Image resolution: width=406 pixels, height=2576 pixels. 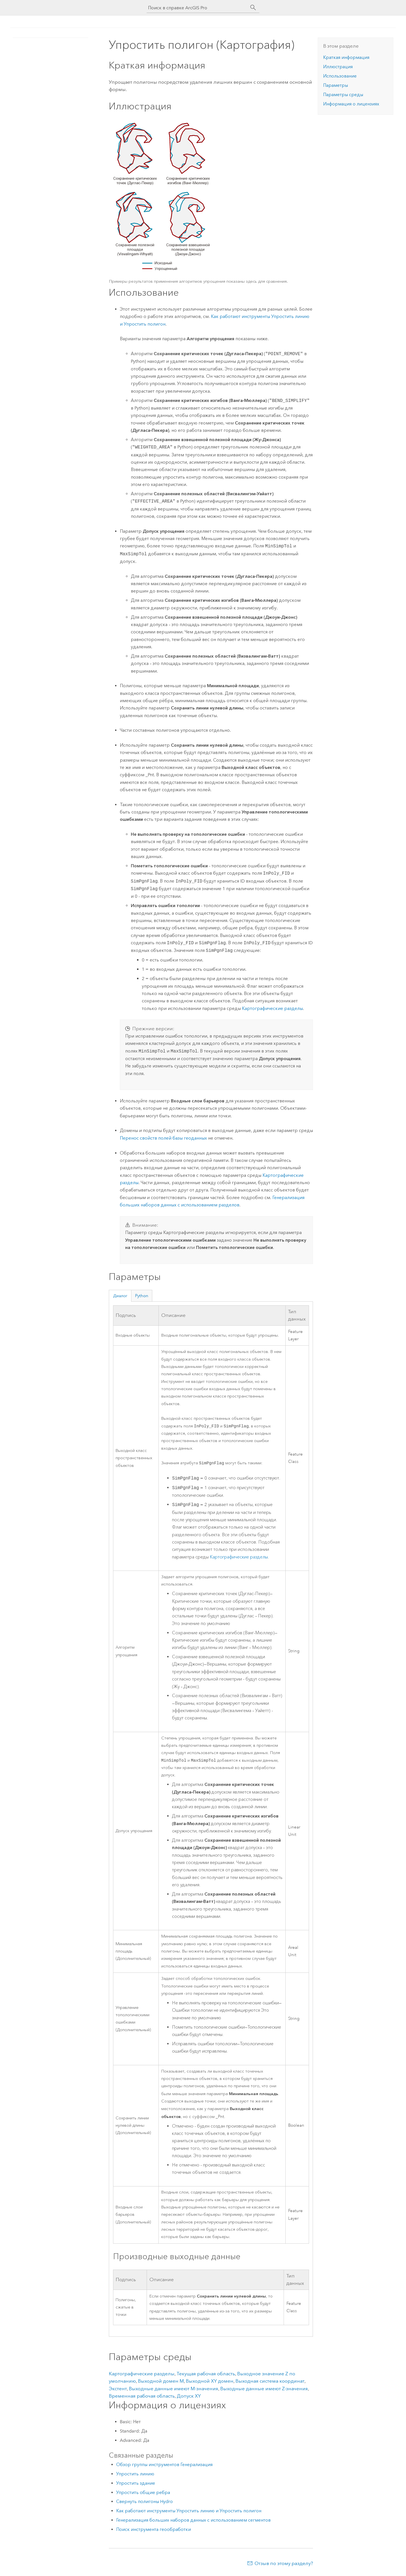 I want to click on Перенос свойств полей базы геоданных, so click(x=163, y=1138).